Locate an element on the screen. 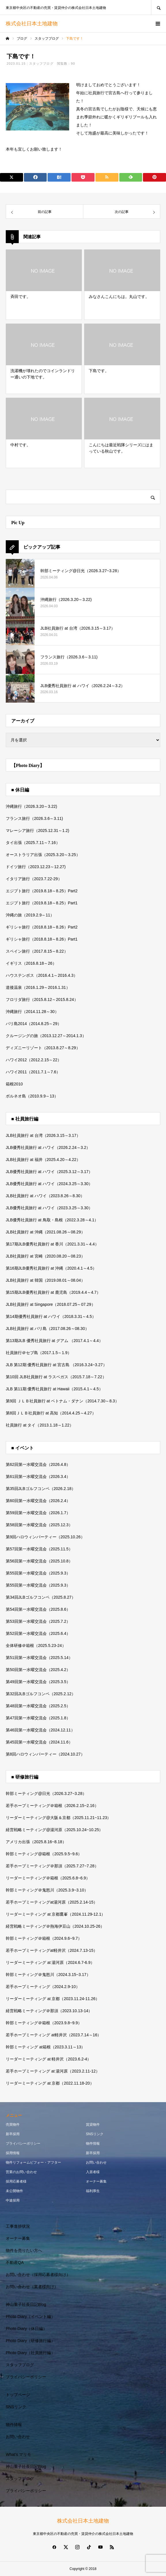  若手ホープミーティングat軽井沢（2024.7.13-15） is located at coordinates (51, 1950).